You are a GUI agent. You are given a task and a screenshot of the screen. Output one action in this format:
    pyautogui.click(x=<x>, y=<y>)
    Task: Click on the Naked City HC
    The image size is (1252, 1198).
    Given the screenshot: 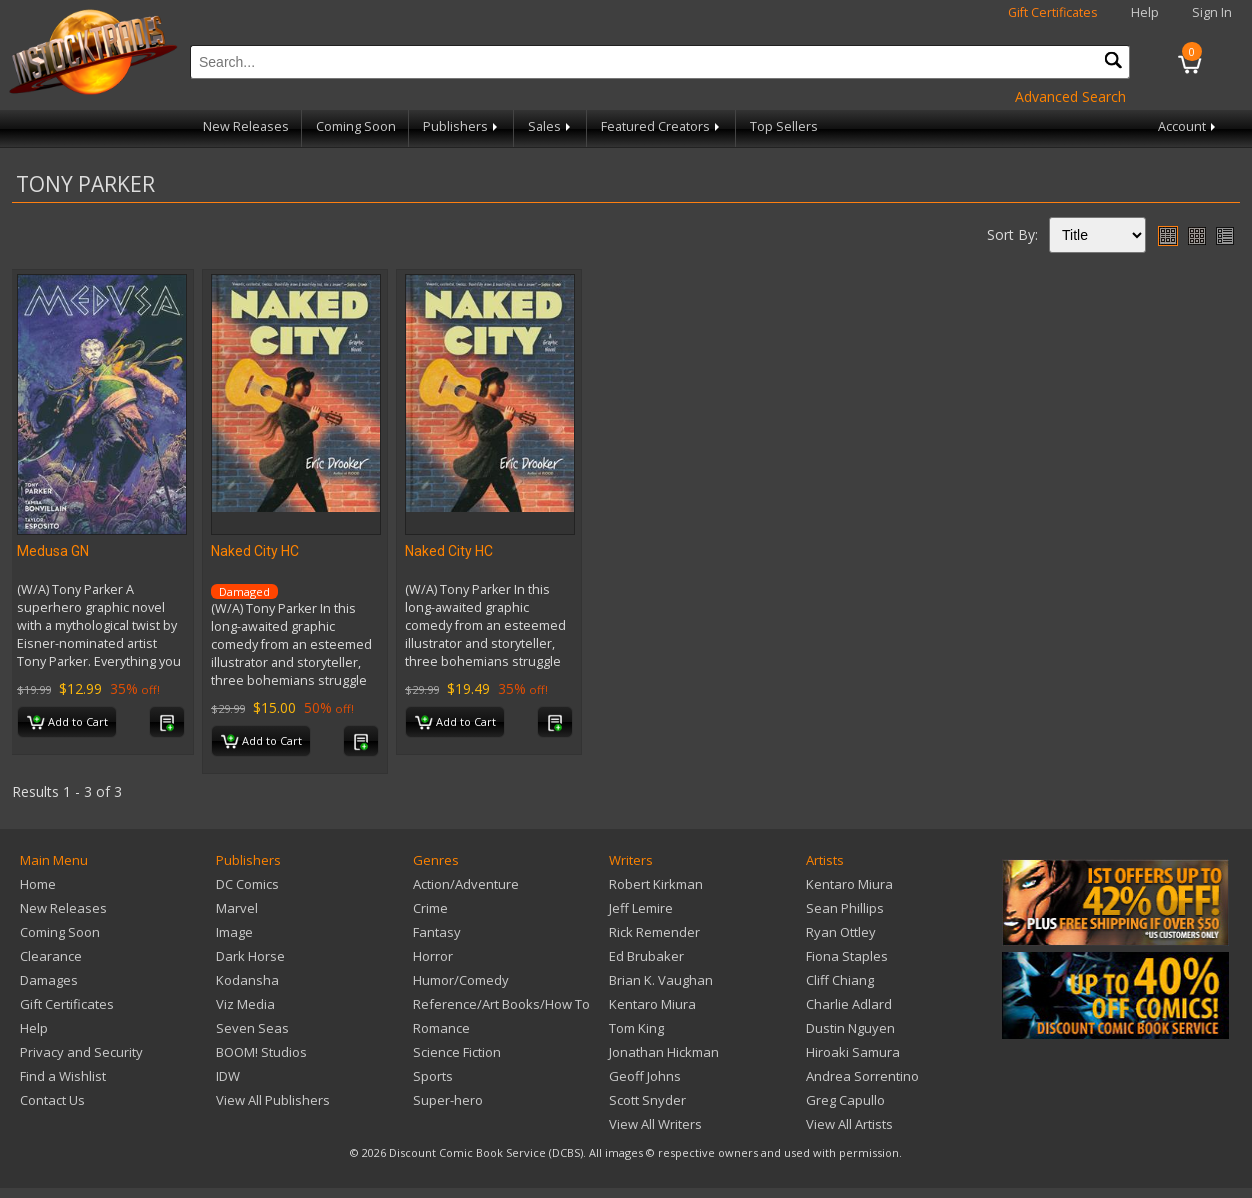 What is the action you would take?
    pyautogui.click(x=255, y=551)
    